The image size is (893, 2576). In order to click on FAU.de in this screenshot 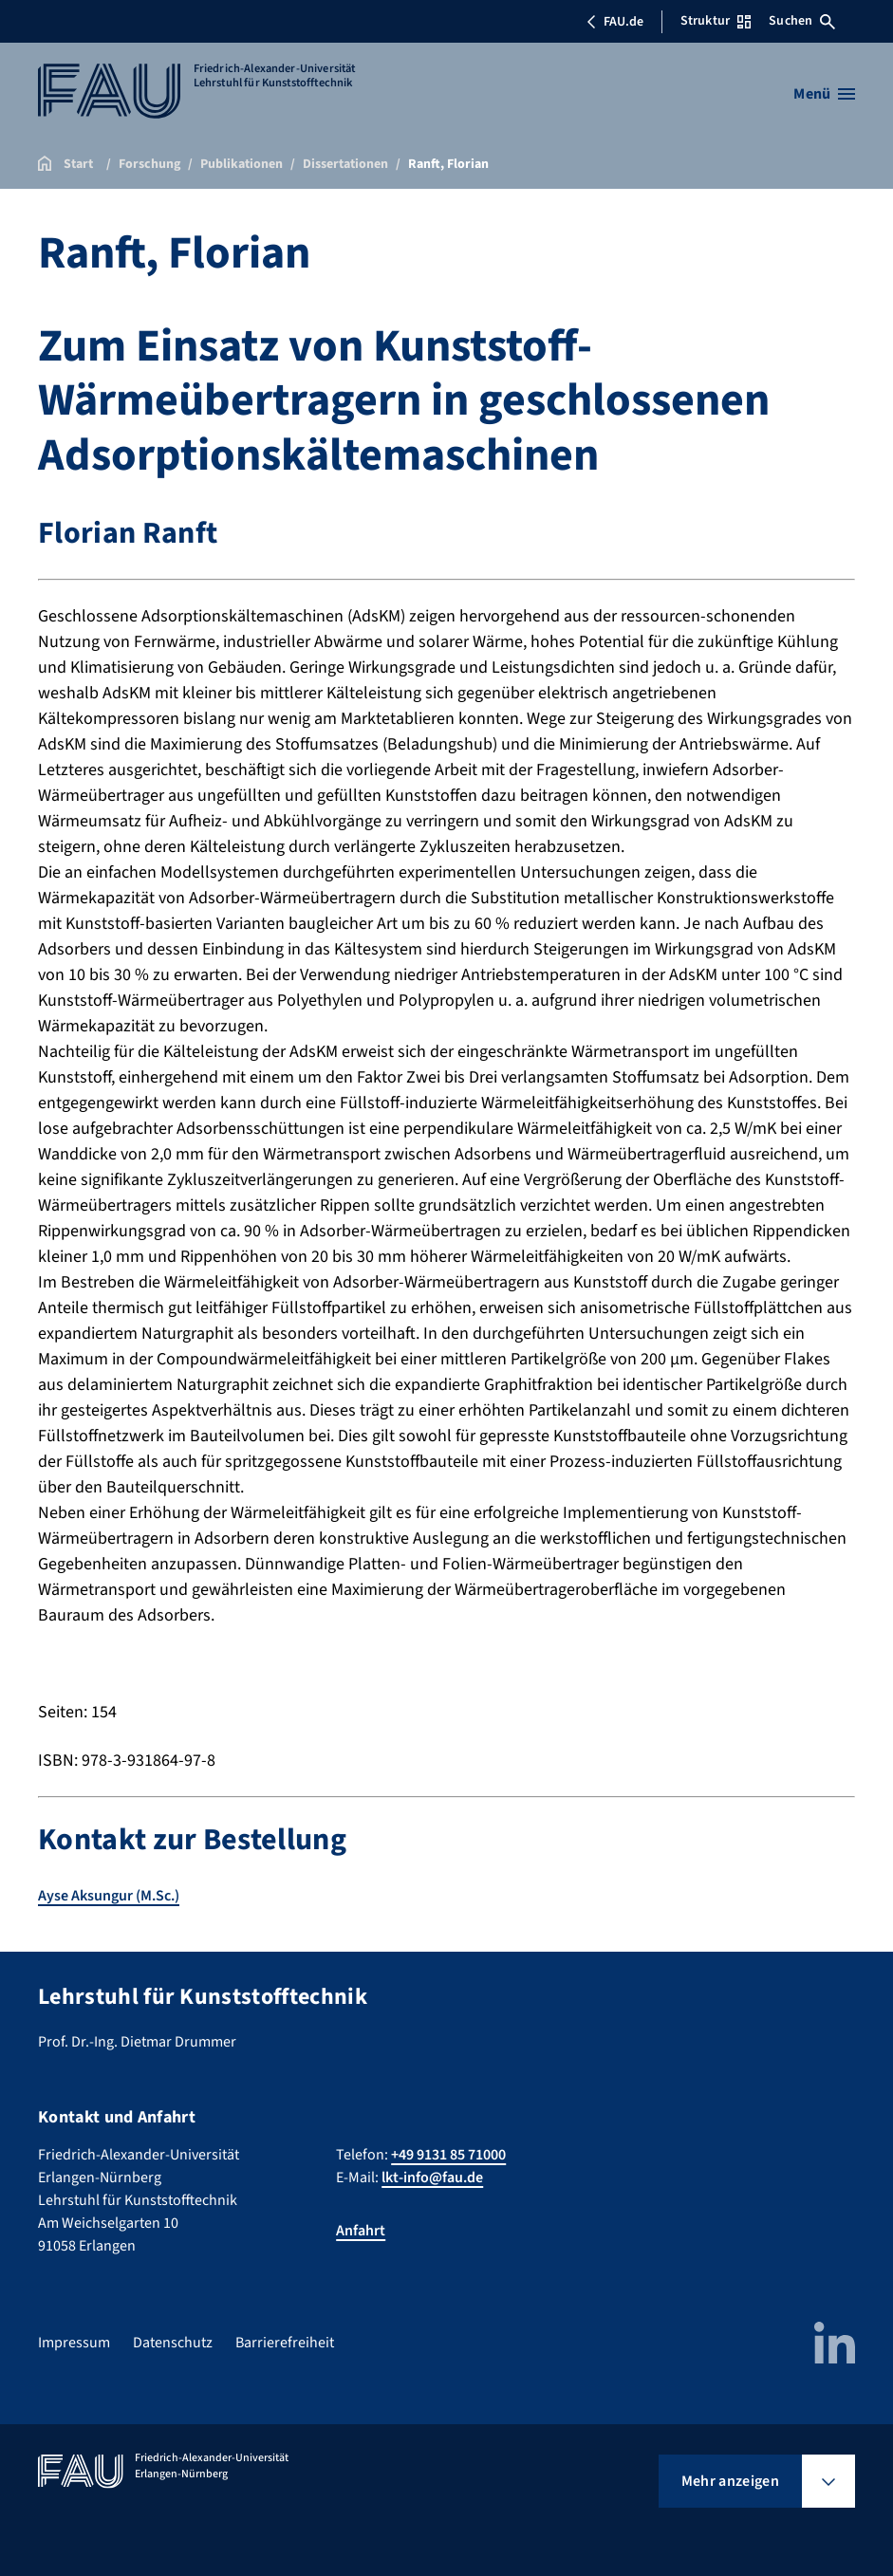, I will do `click(615, 21)`.